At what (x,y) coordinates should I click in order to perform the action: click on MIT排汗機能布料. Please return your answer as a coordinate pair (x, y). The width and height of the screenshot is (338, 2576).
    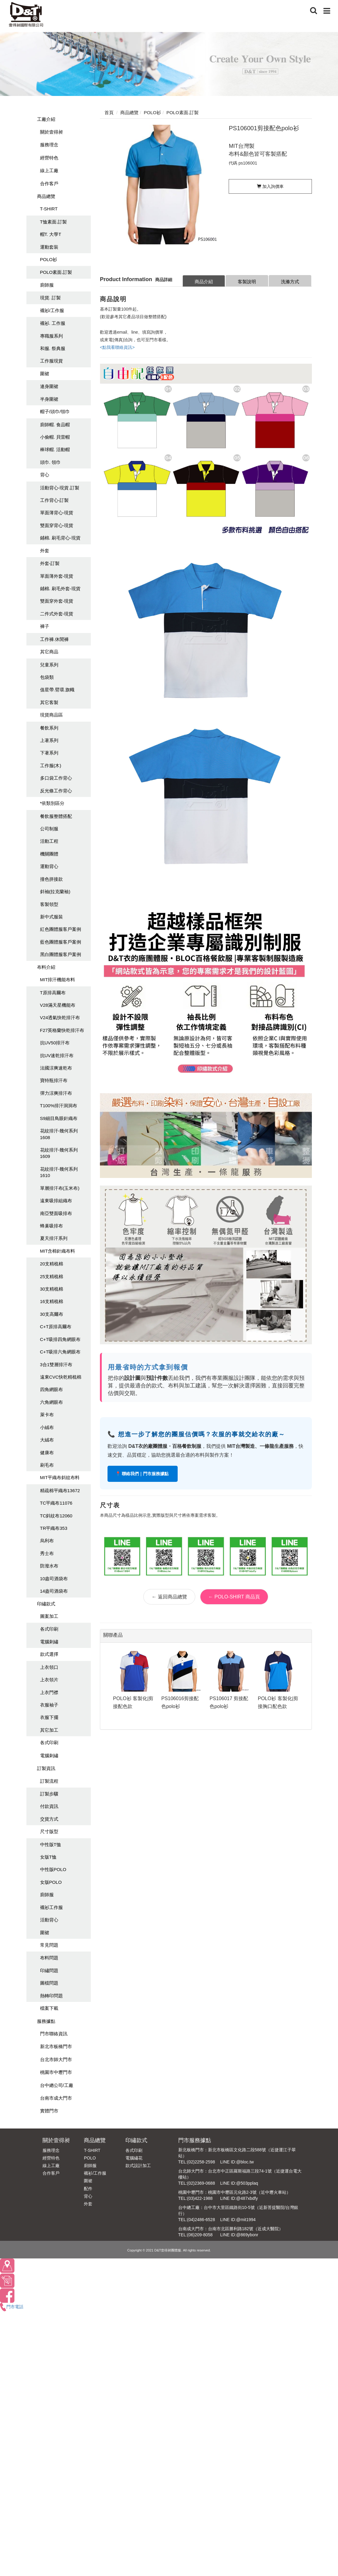
    Looking at the image, I should click on (57, 979).